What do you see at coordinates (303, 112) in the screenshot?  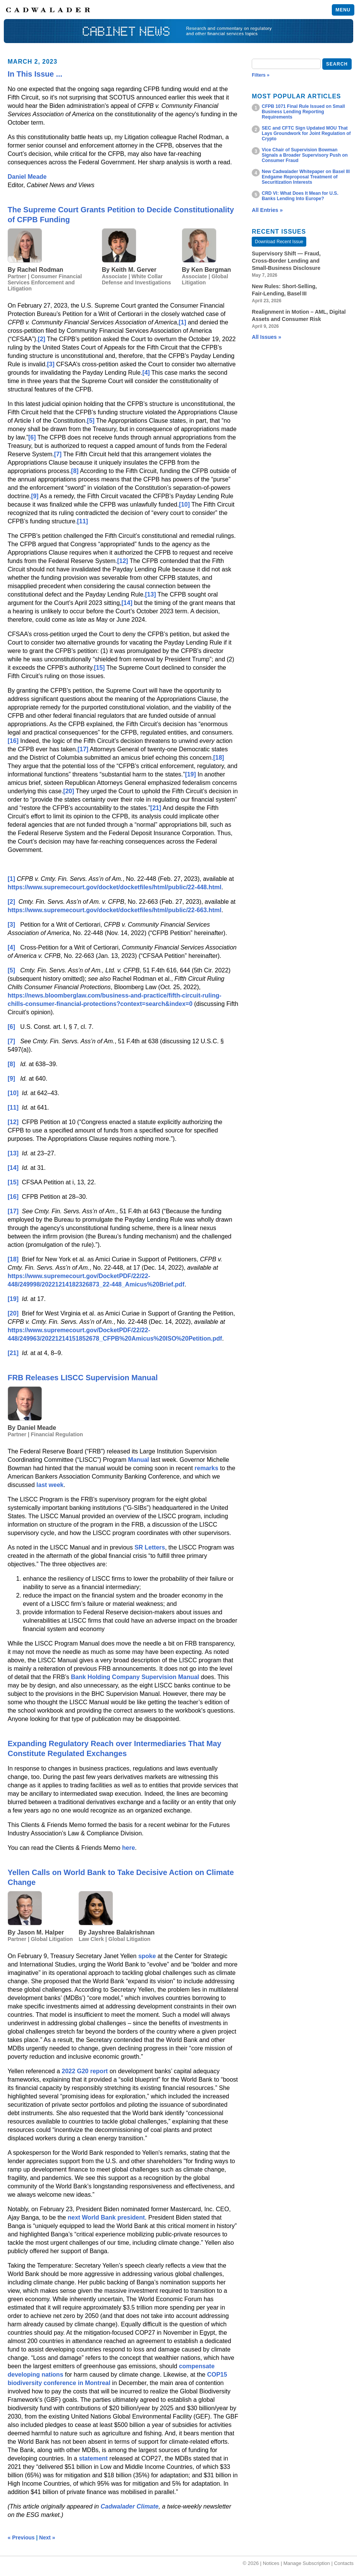 I see `CFPB 1071 Final Rule Issued on Small Business Lending Reporting Requirements` at bounding box center [303, 112].